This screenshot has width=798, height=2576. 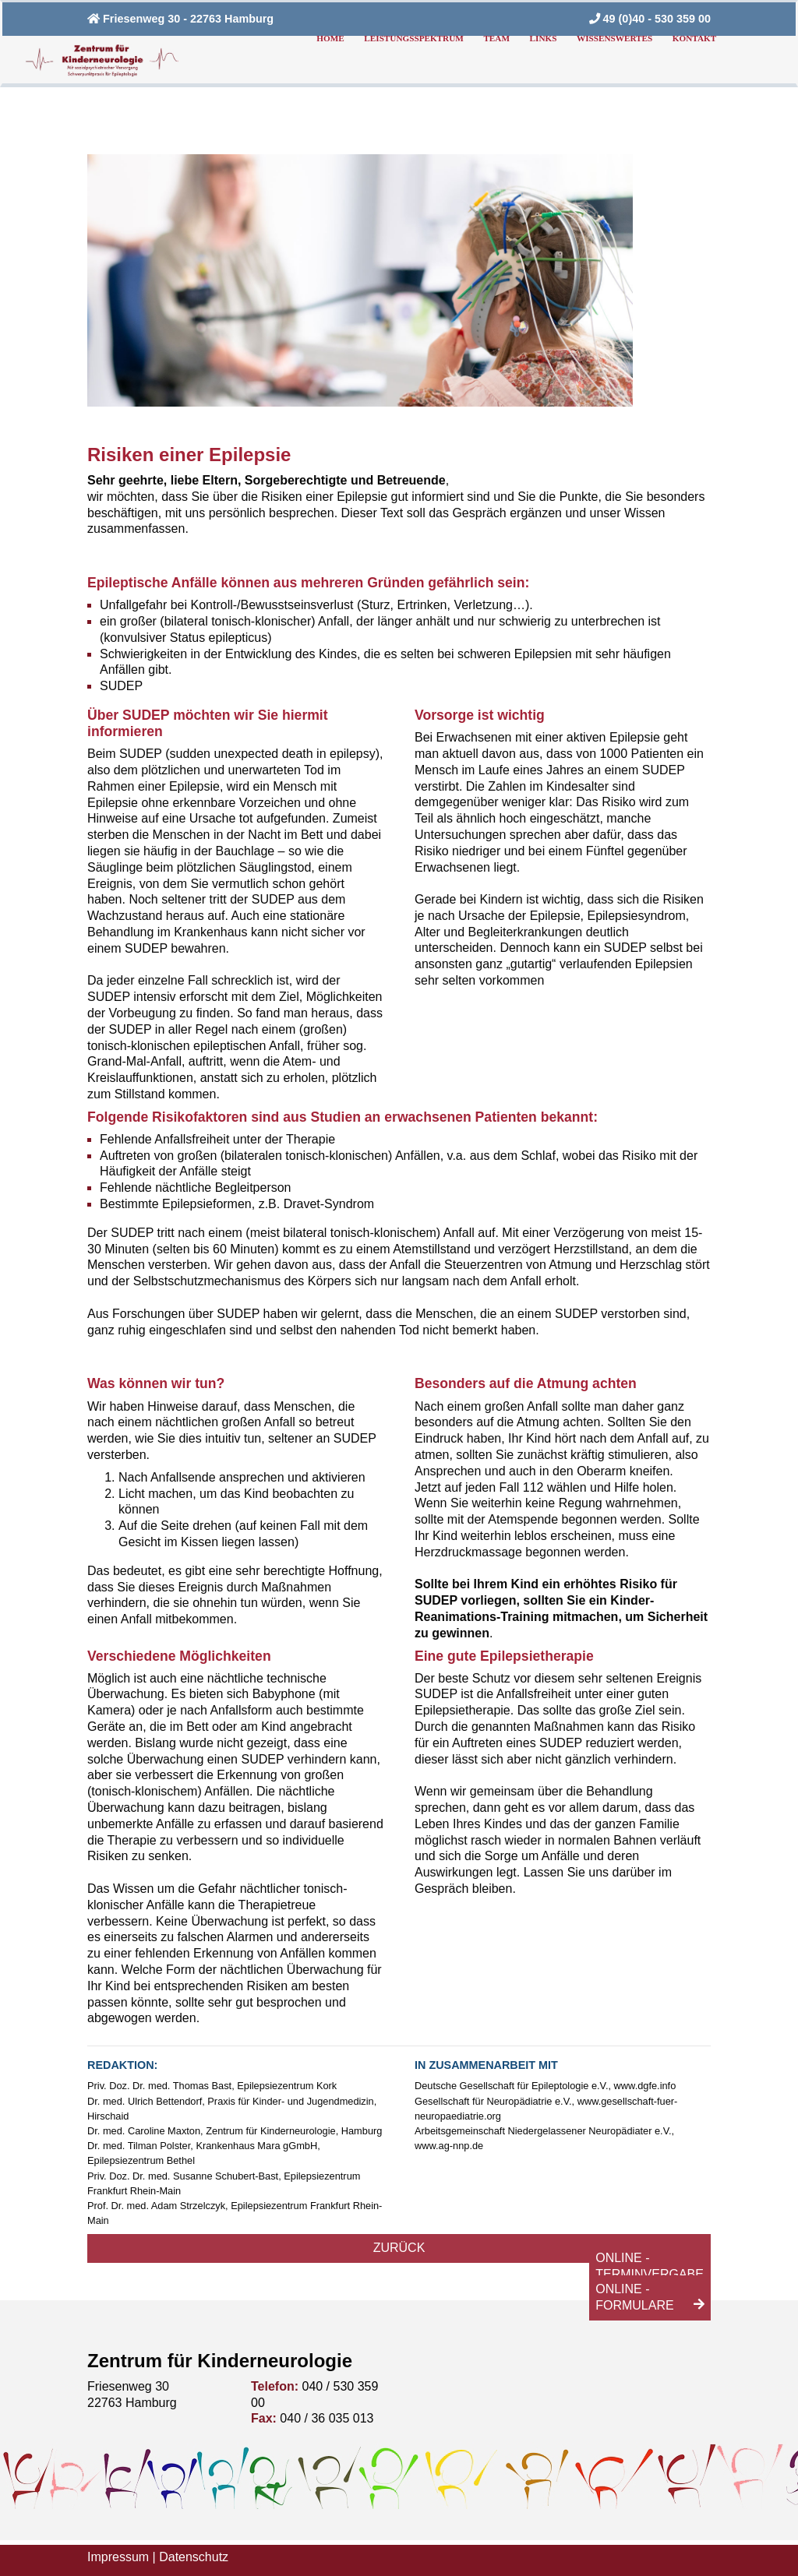 I want to click on Datenschutz, so click(x=193, y=2557).